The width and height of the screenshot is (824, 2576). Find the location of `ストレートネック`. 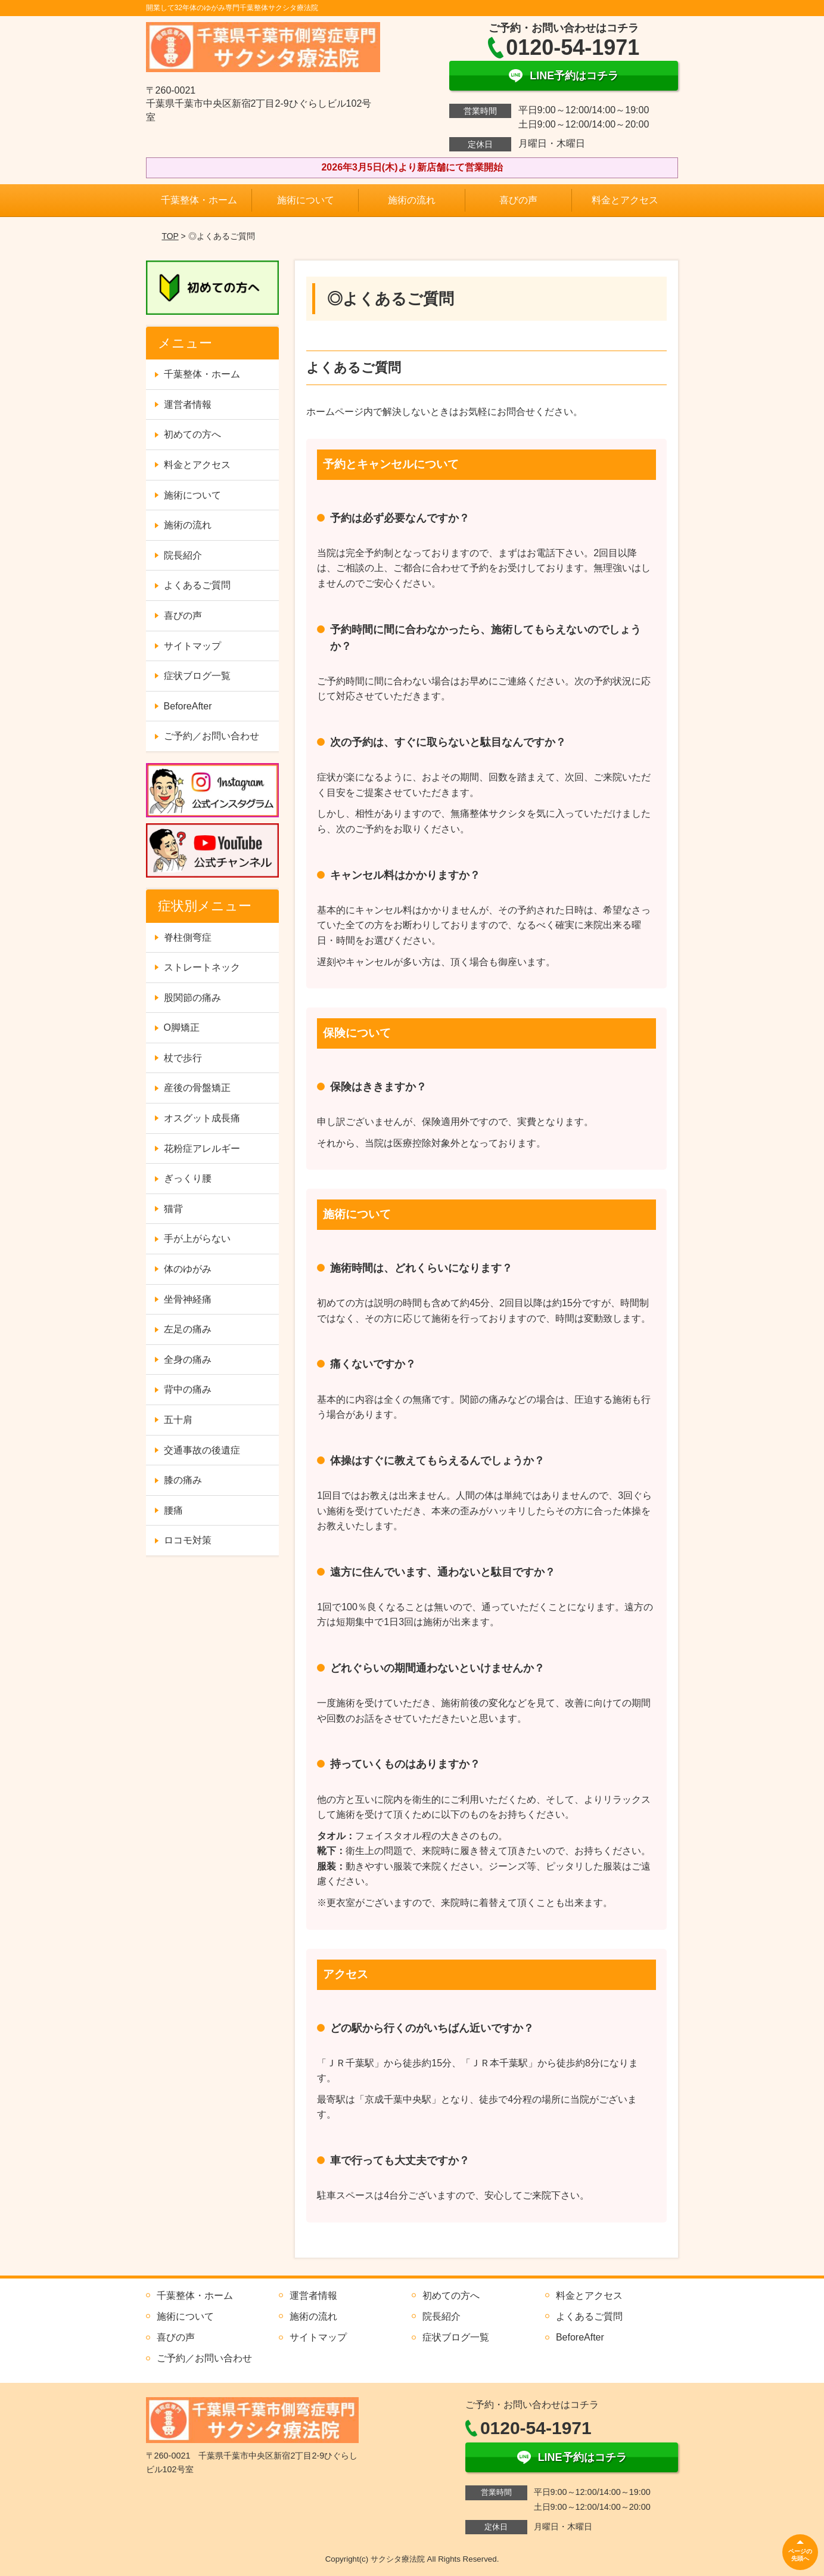

ストレートネック is located at coordinates (202, 967).